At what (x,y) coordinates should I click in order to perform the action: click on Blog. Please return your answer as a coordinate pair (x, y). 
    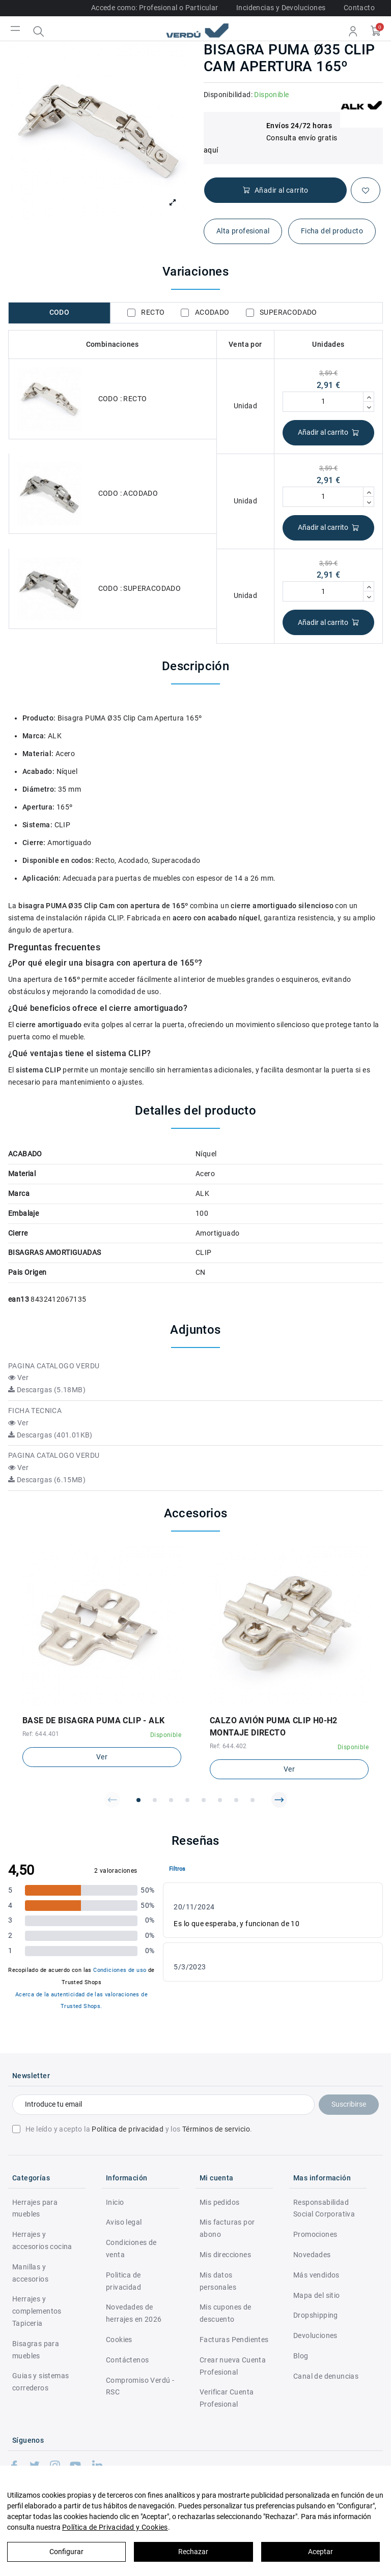
    Looking at the image, I should click on (301, 2356).